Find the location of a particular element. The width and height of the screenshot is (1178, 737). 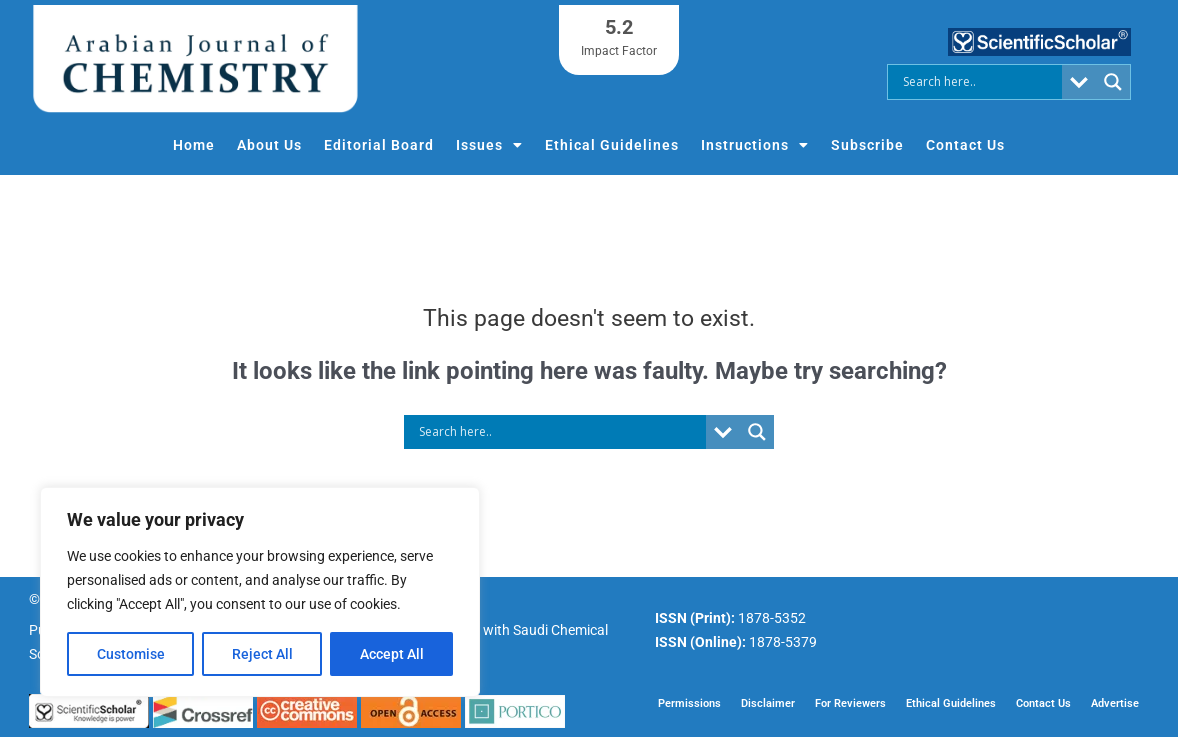

For Reviewers is located at coordinates (850, 702).